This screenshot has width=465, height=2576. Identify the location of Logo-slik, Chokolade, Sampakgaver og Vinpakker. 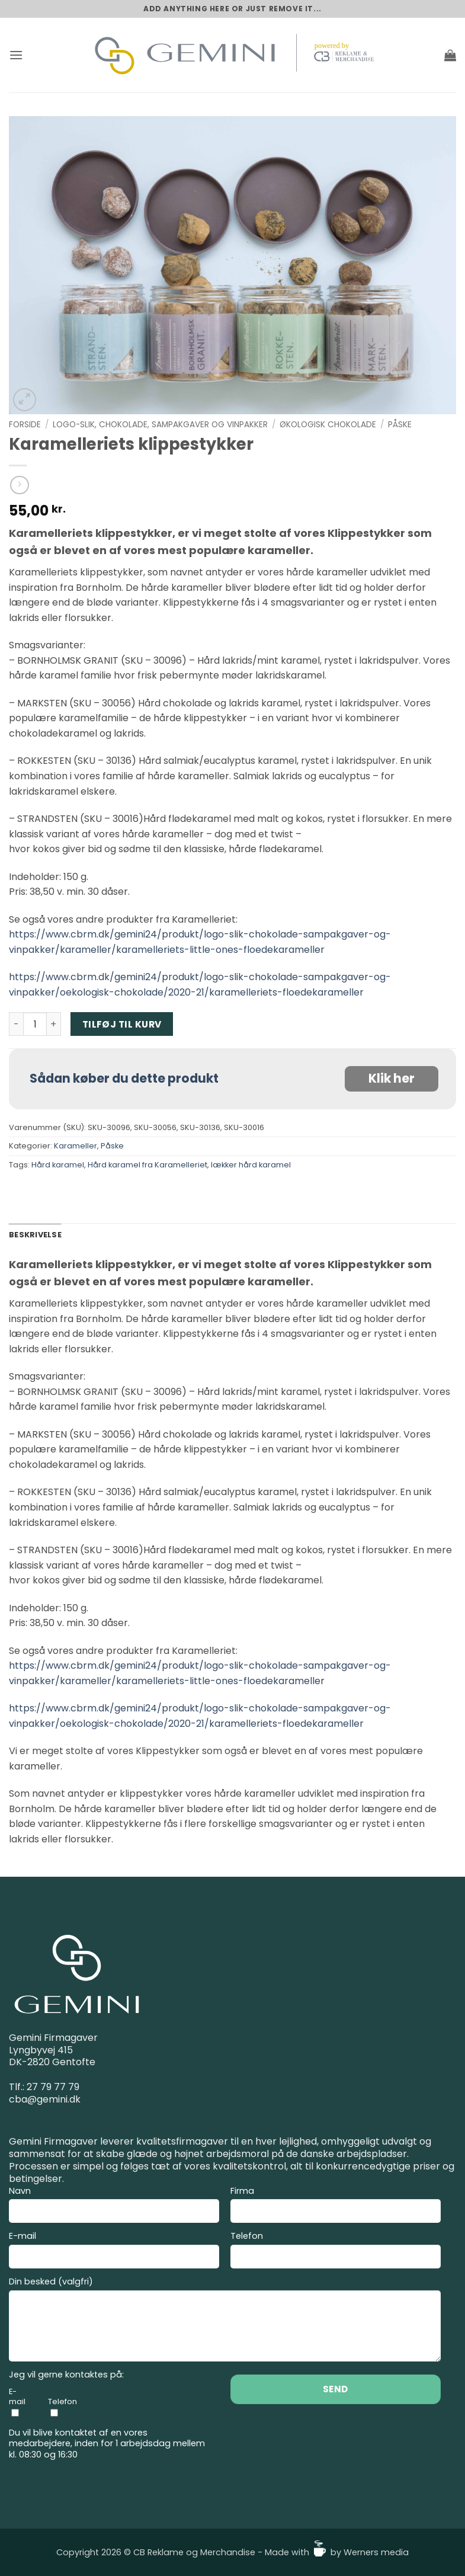
(160, 424).